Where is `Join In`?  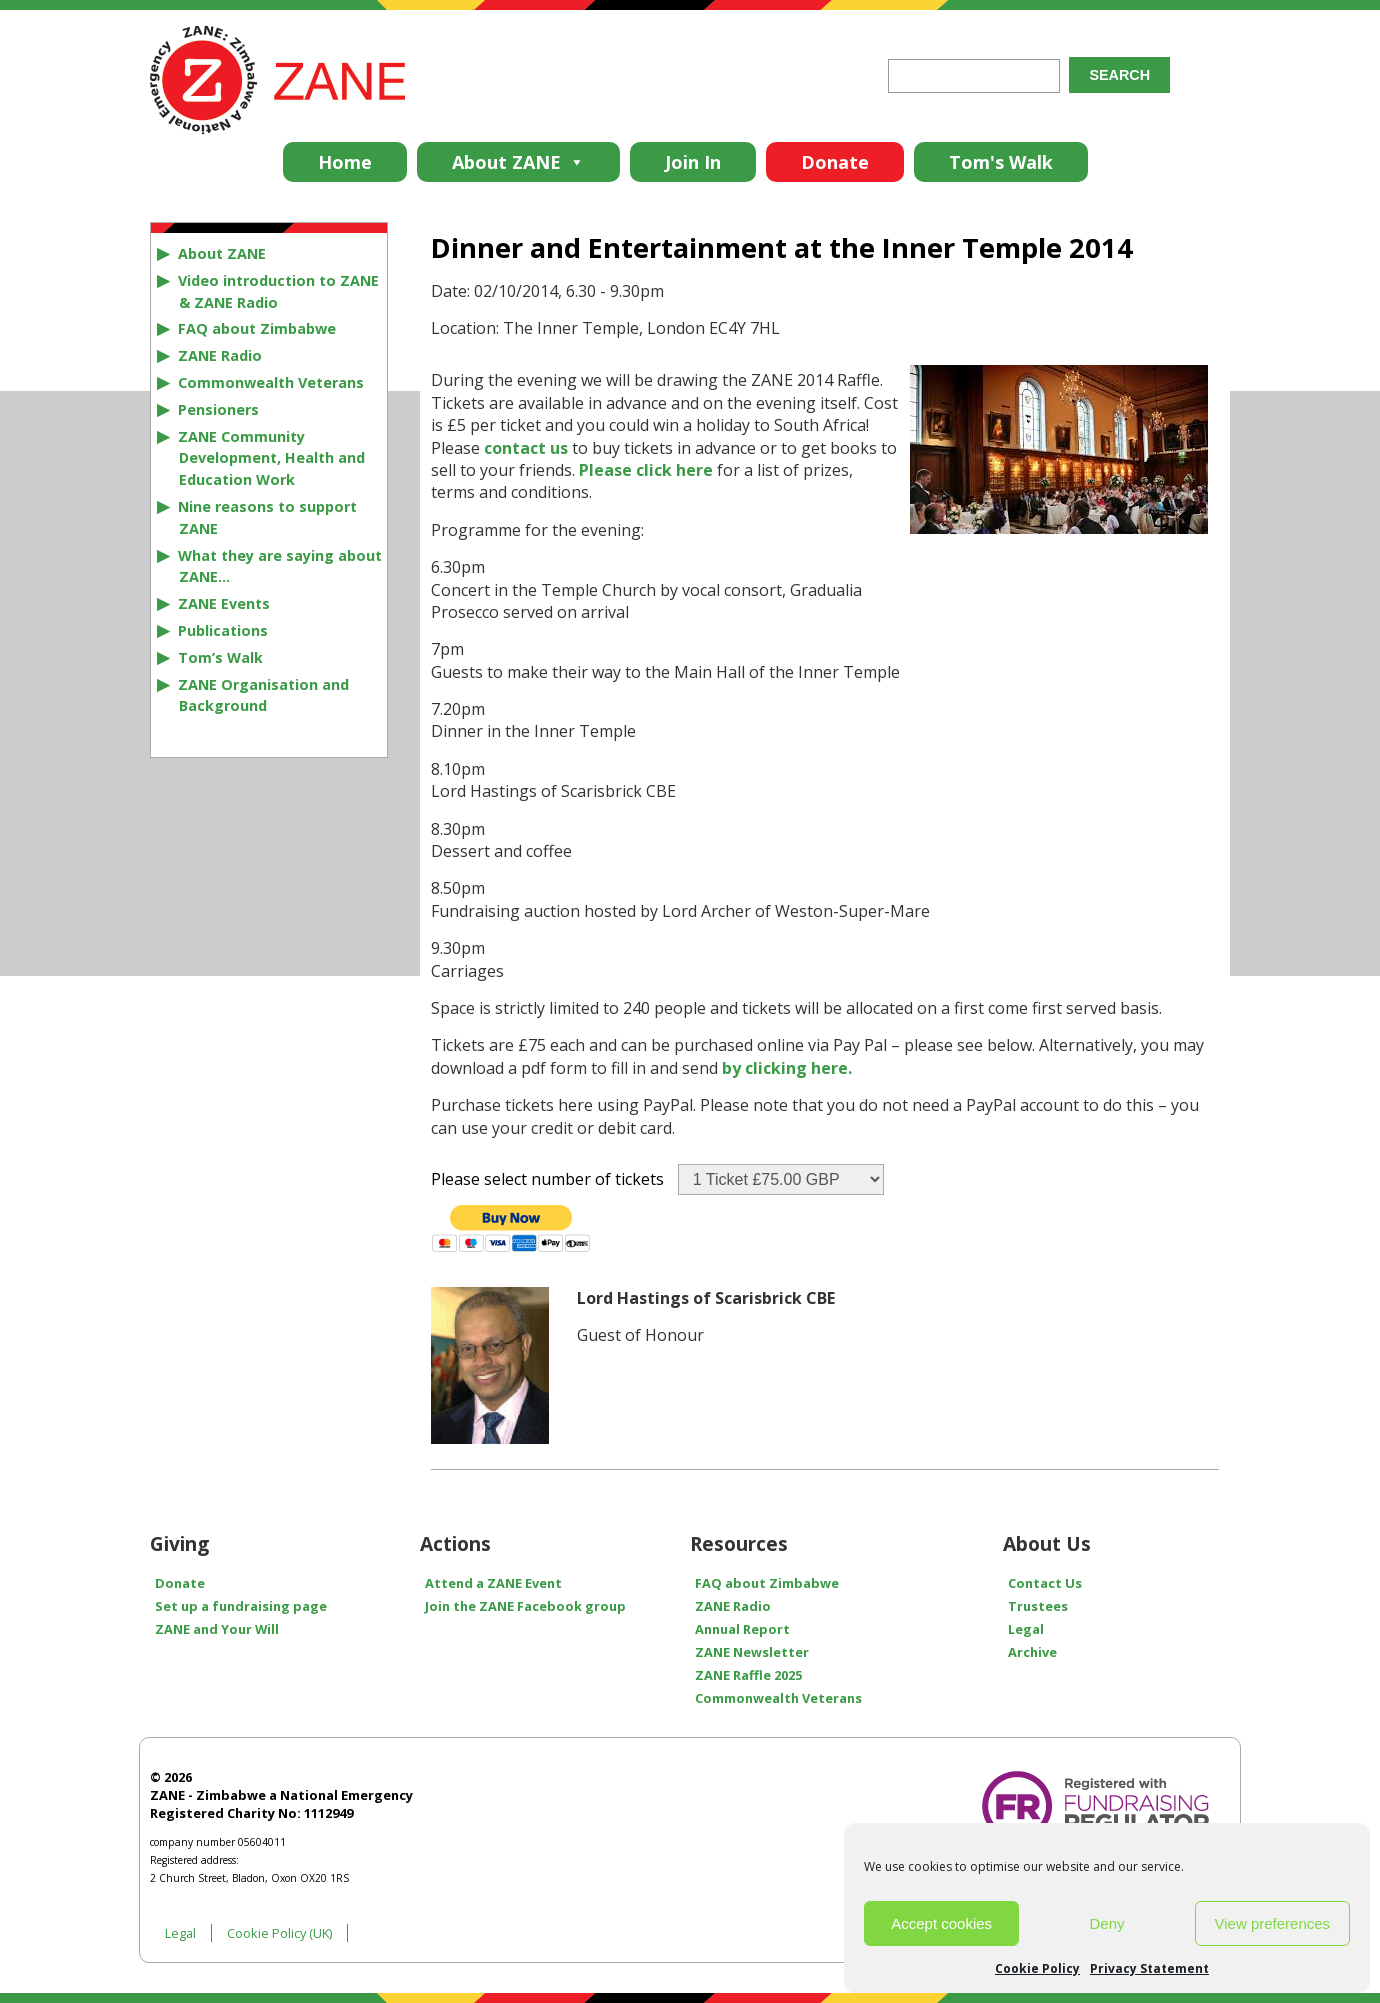 Join In is located at coordinates (693, 162).